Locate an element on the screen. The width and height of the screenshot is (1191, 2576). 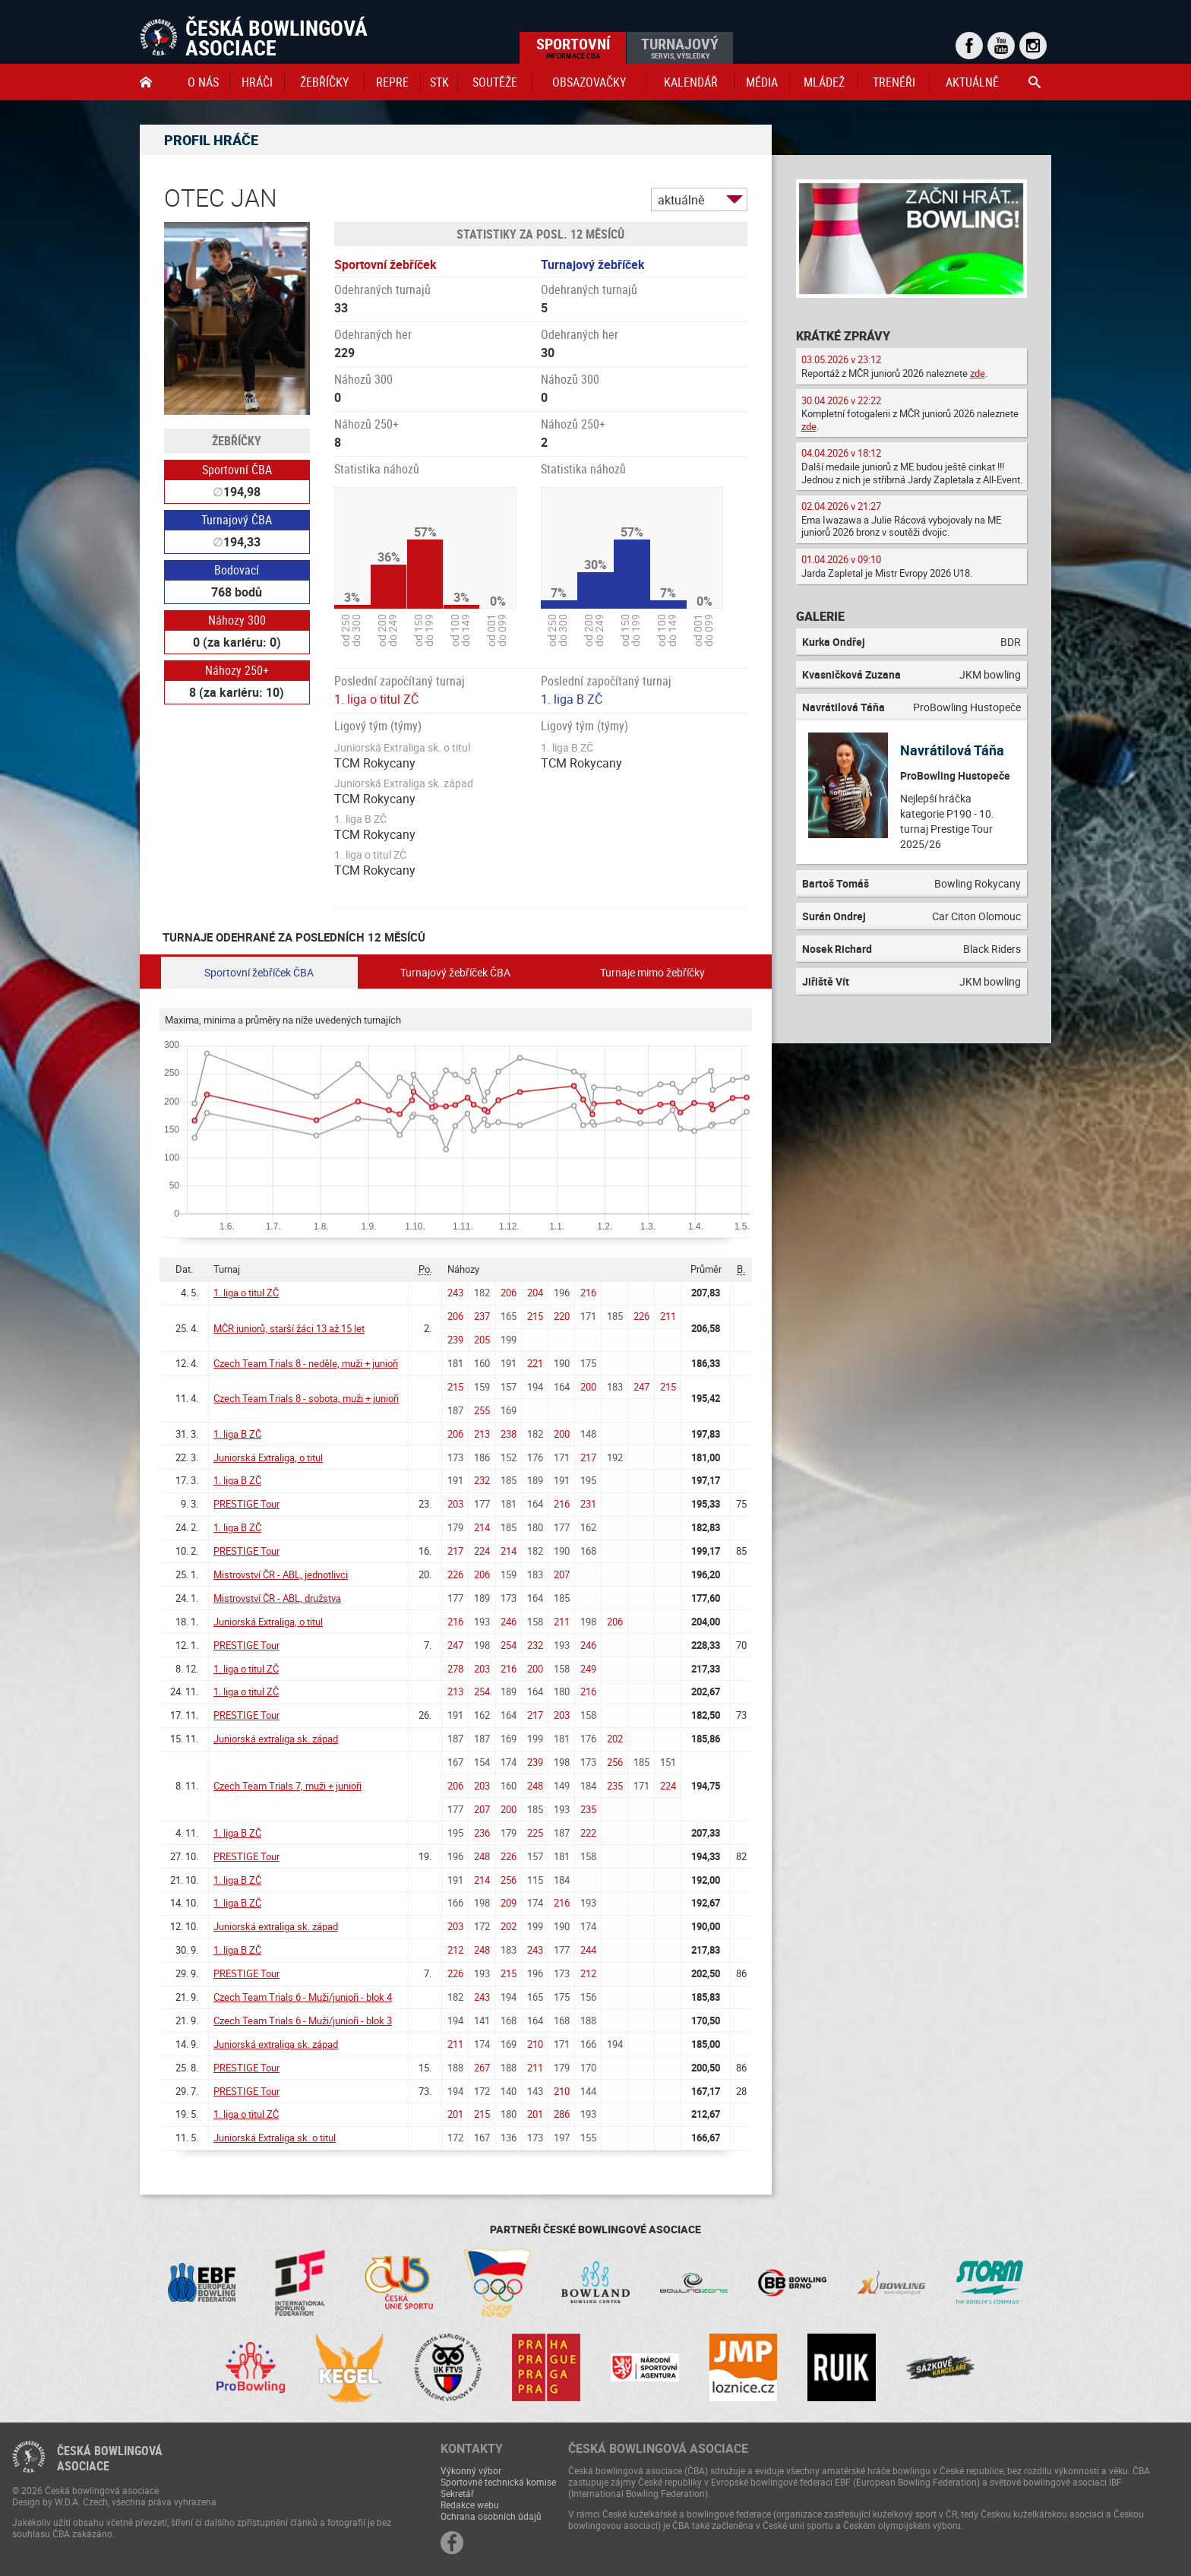
Sportovně technická komise is located at coordinates (498, 2482).